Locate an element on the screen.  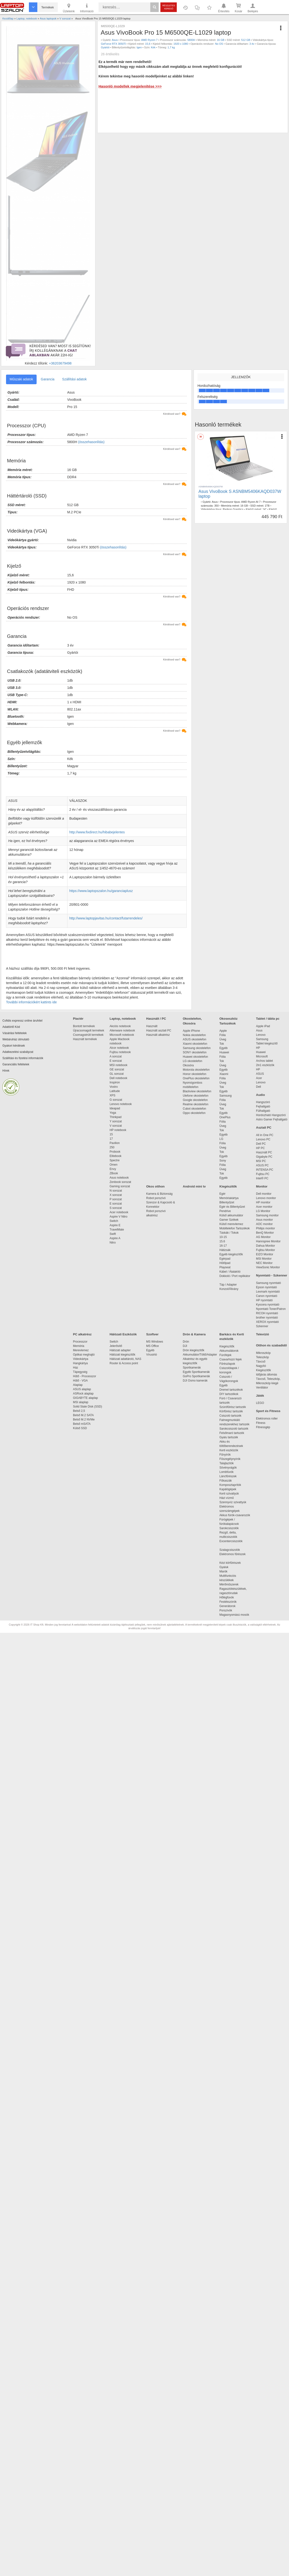
Egérpad is located at coordinates (224, 1258).